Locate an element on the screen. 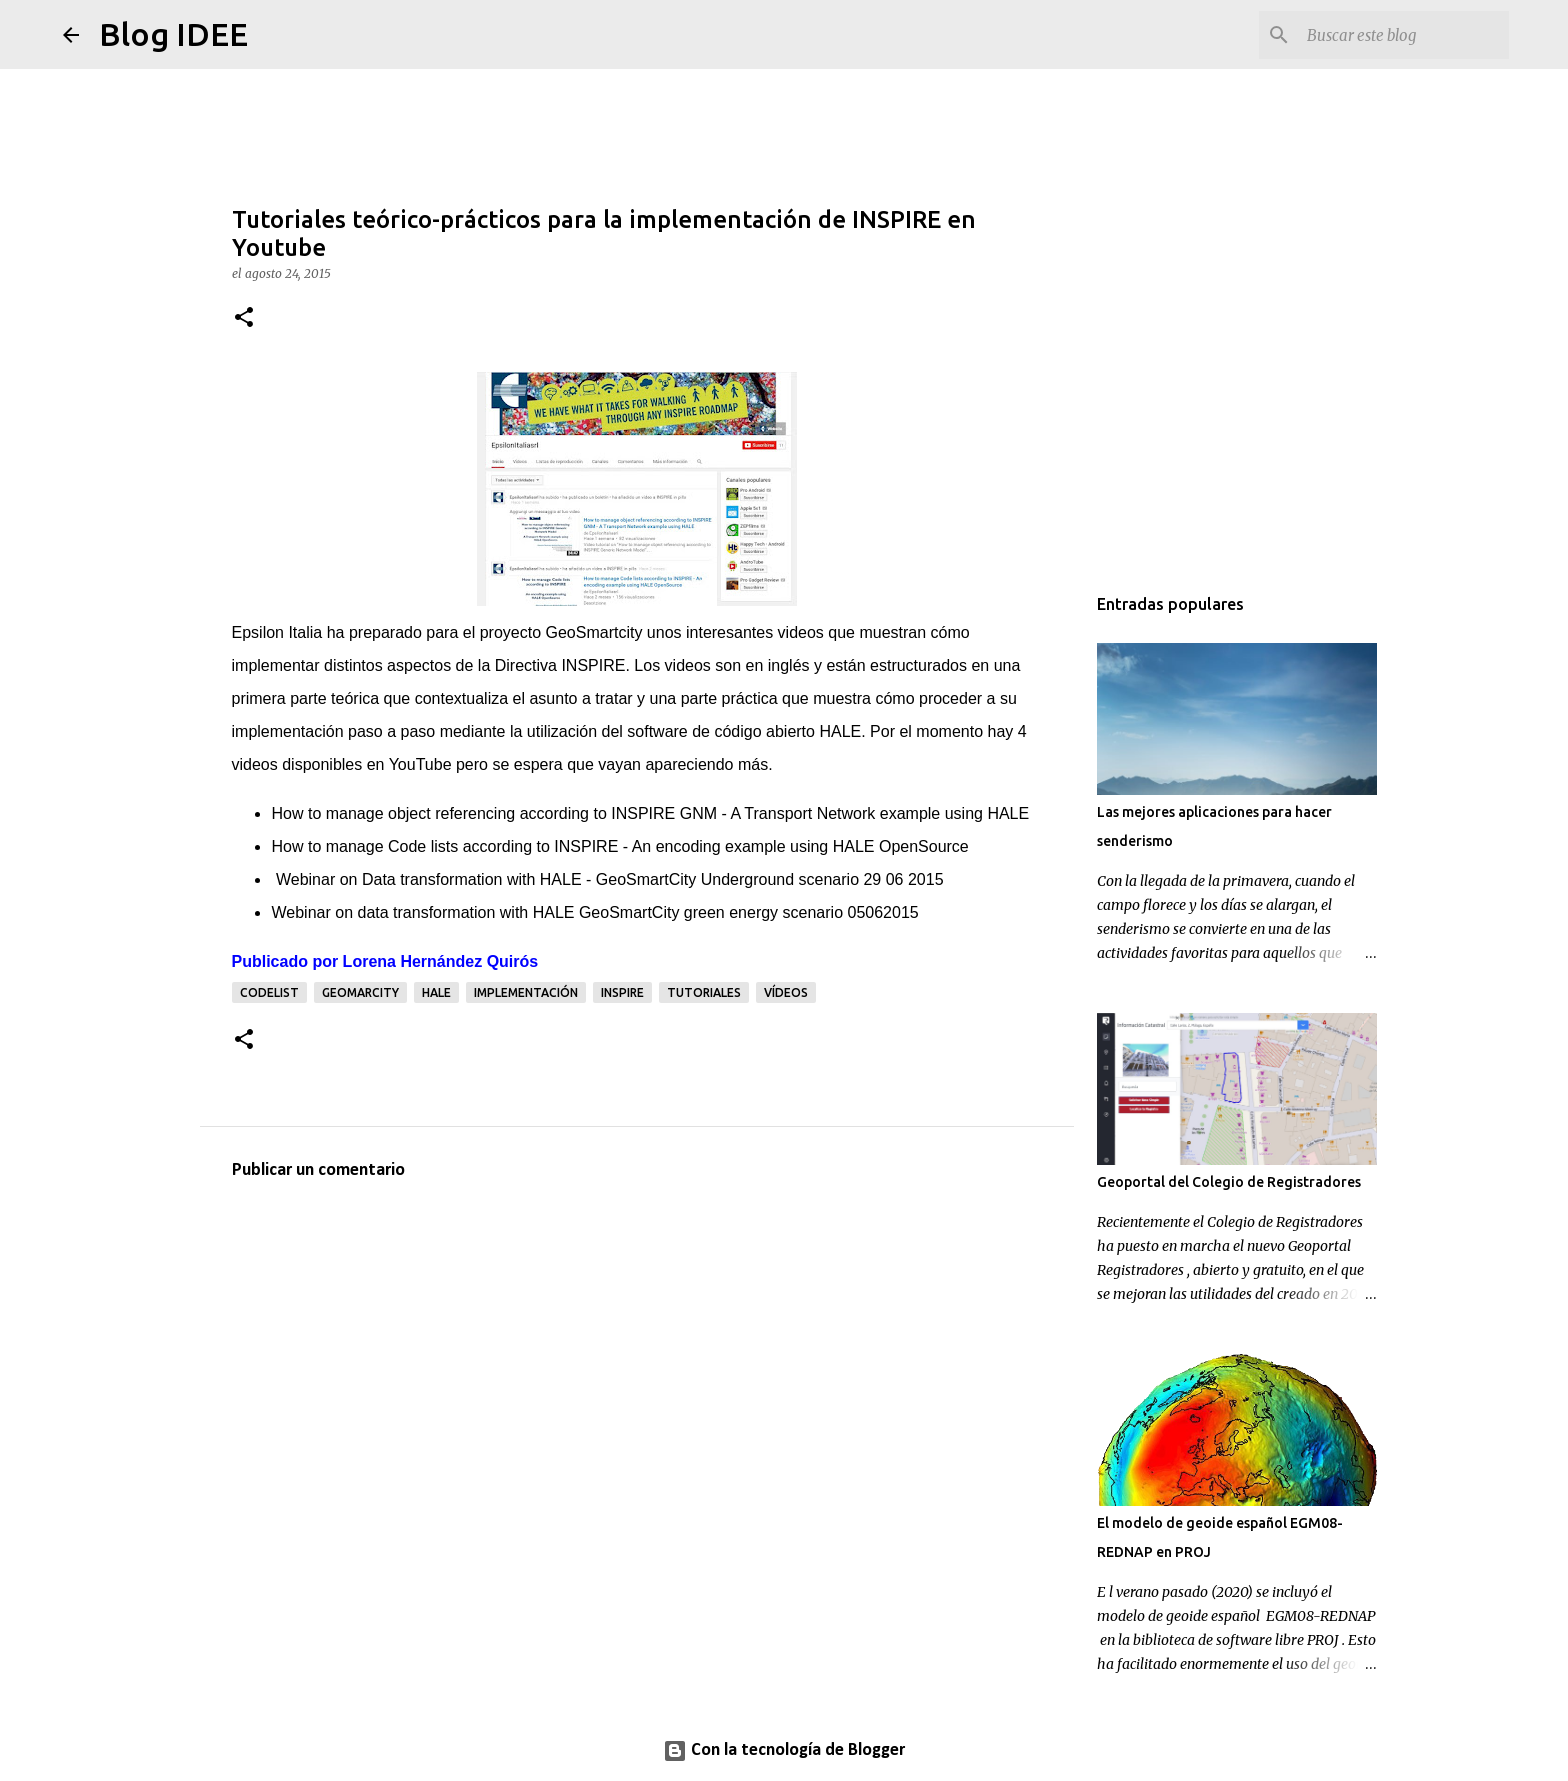 This screenshot has height=1781, width=1568. Epsilon Italia is located at coordinates (277, 632).